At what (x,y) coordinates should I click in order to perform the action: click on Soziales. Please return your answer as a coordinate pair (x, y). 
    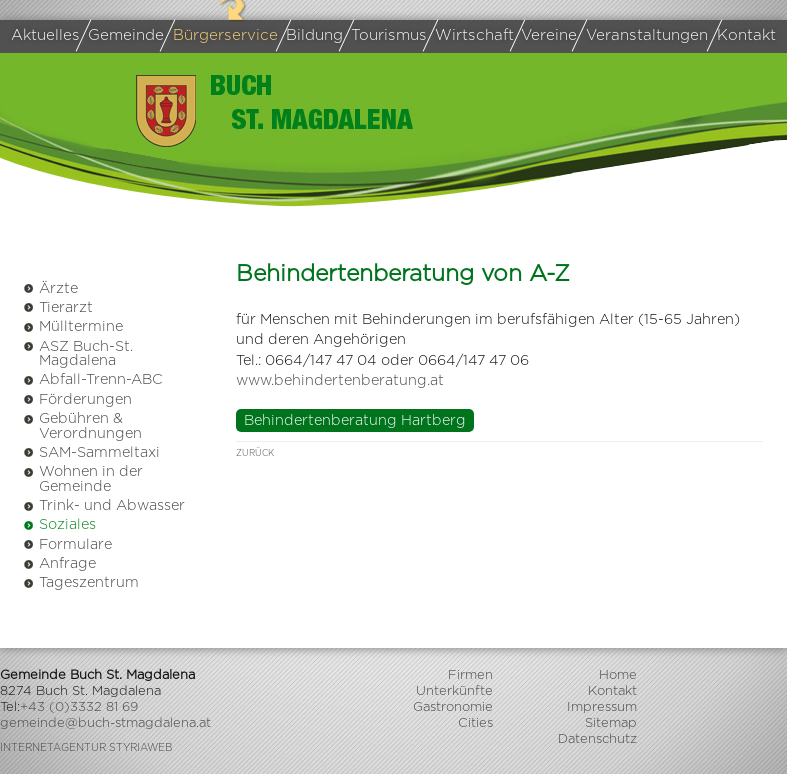
    Looking at the image, I should click on (59, 524).